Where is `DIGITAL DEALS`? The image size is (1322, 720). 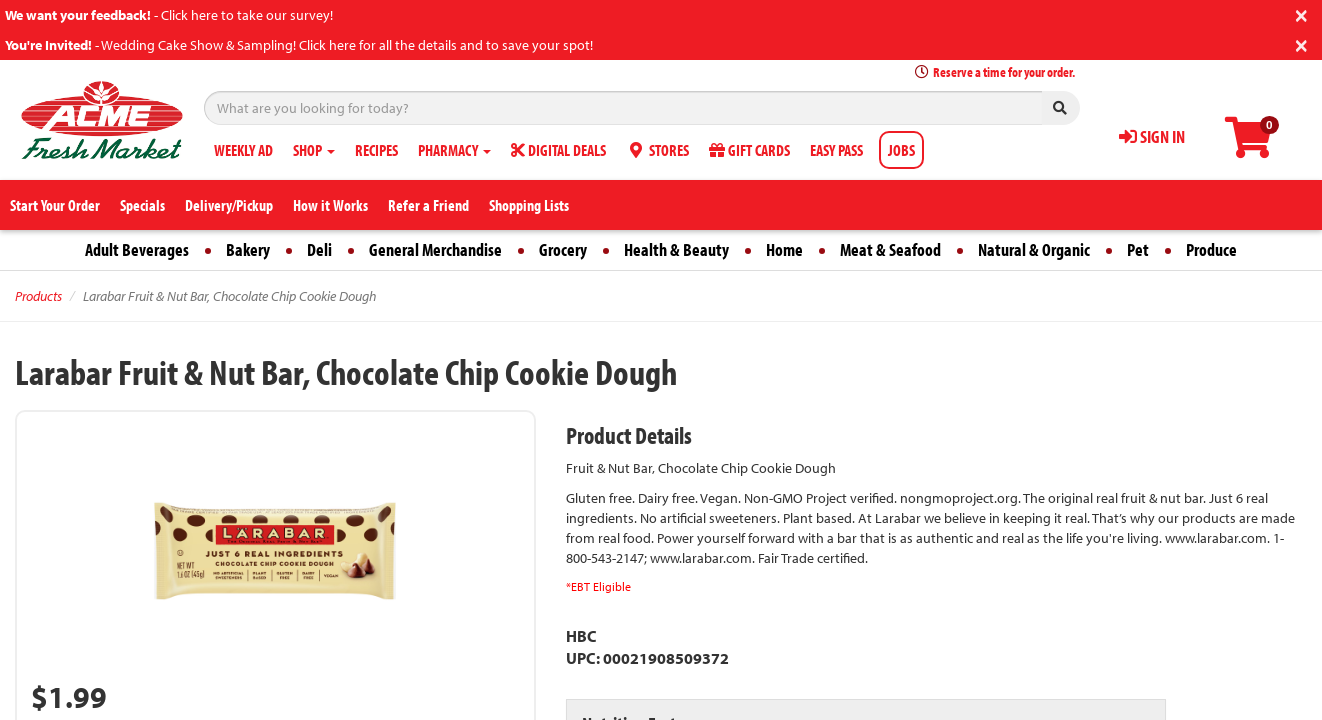
DIGITAL DEALS is located at coordinates (558, 150).